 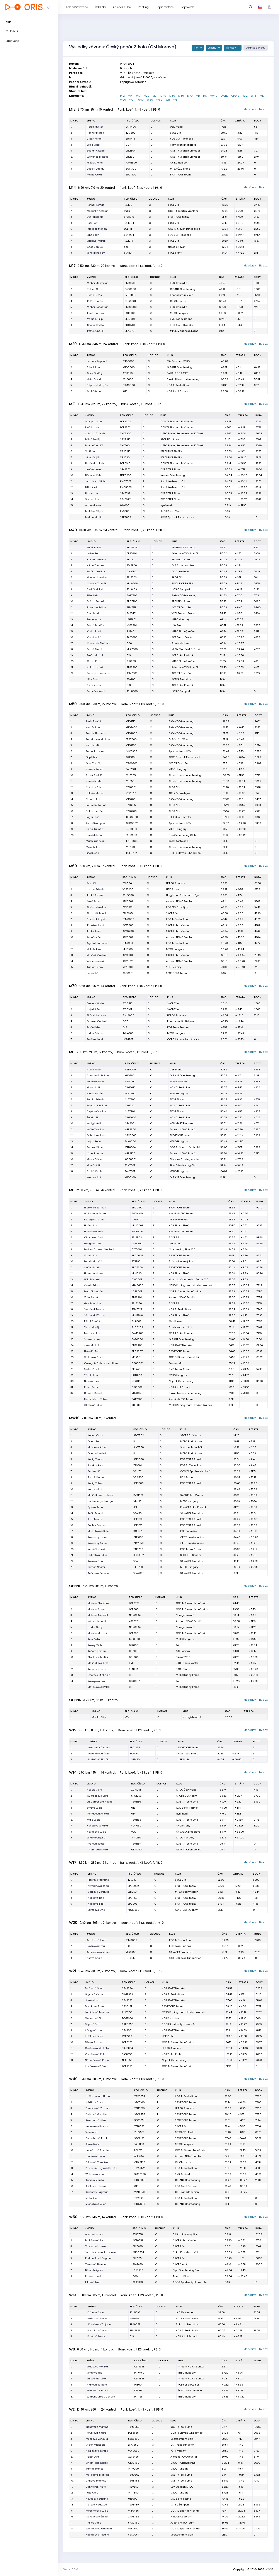 What do you see at coordinates (96, 2486) in the screenshot?
I see `Dannowski Anke` at bounding box center [96, 2486].